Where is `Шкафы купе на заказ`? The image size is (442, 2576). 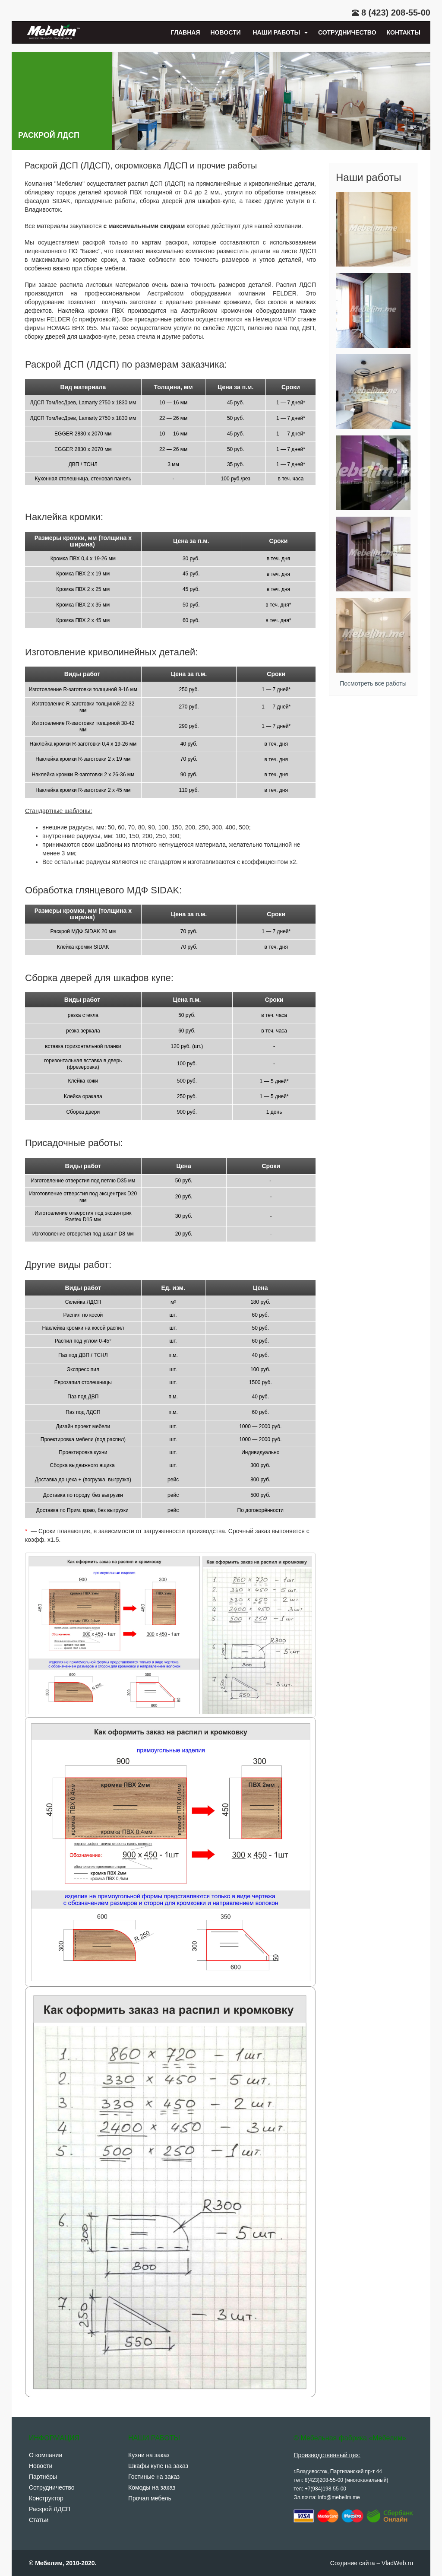
Шкафы купе на заказ is located at coordinates (158, 2465).